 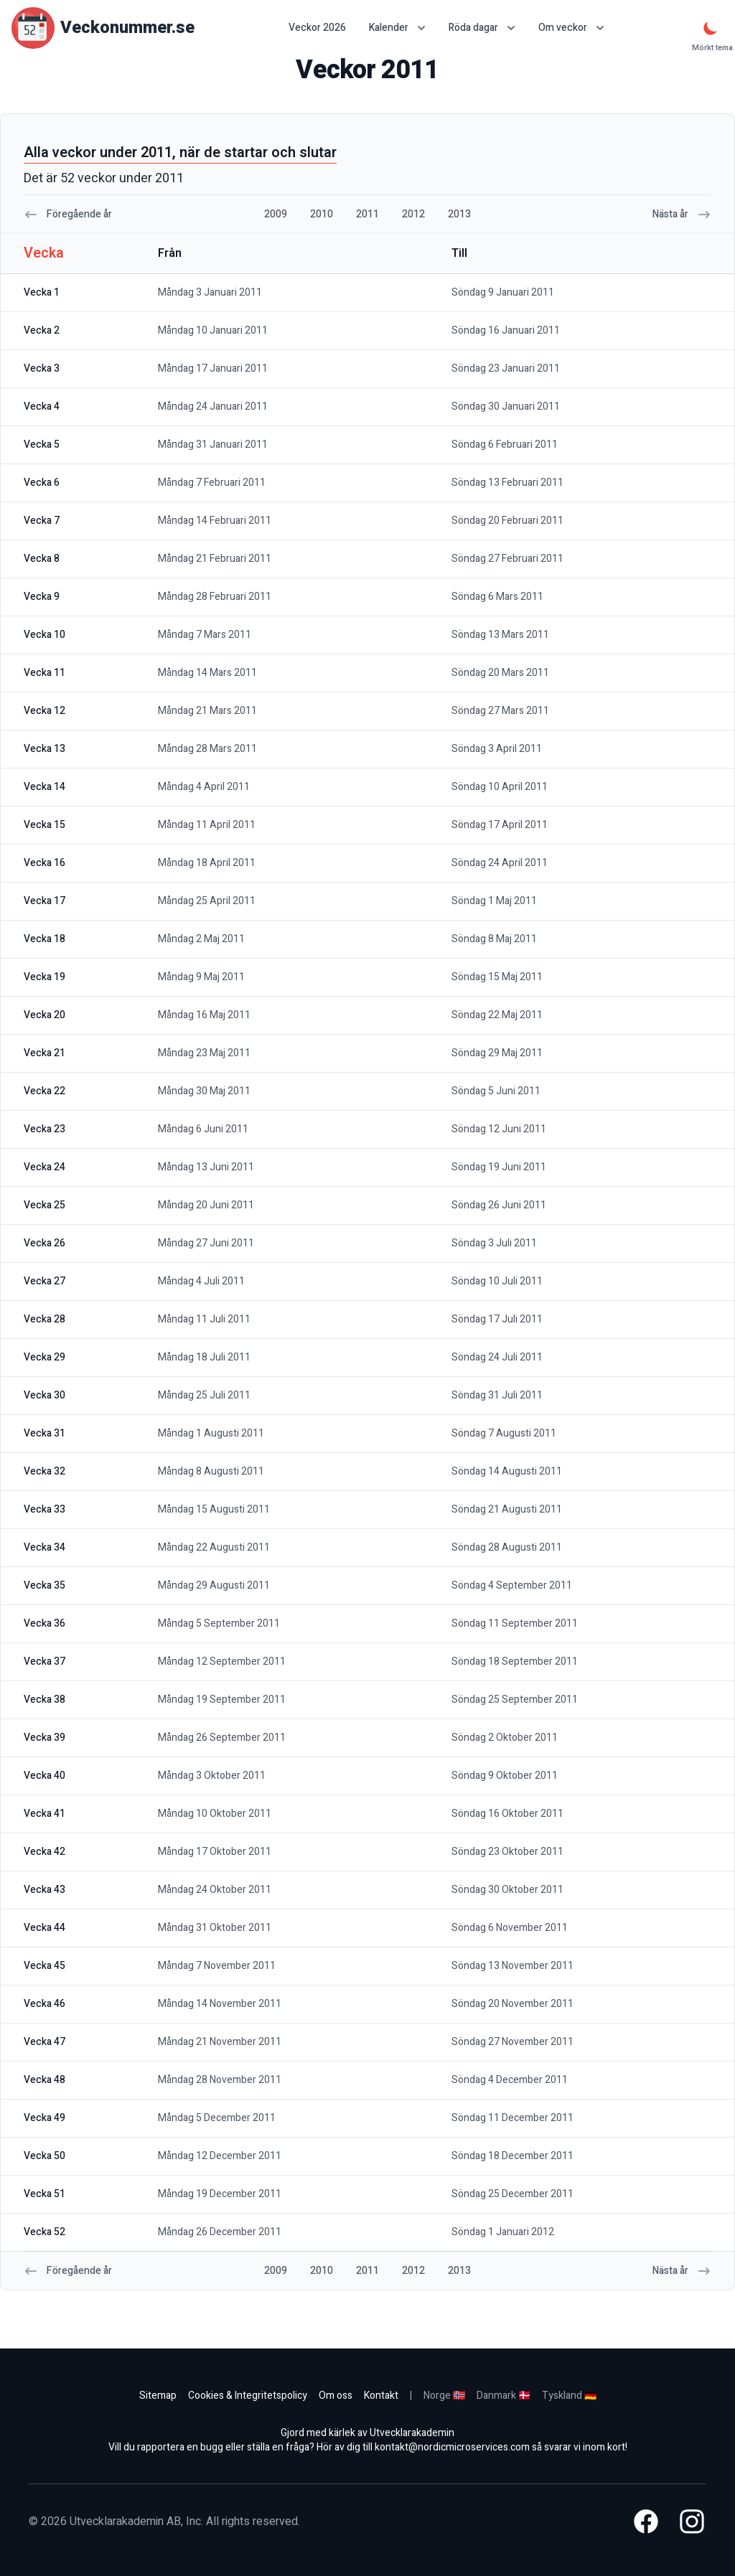 What do you see at coordinates (44, 1927) in the screenshot?
I see `vecka 44` at bounding box center [44, 1927].